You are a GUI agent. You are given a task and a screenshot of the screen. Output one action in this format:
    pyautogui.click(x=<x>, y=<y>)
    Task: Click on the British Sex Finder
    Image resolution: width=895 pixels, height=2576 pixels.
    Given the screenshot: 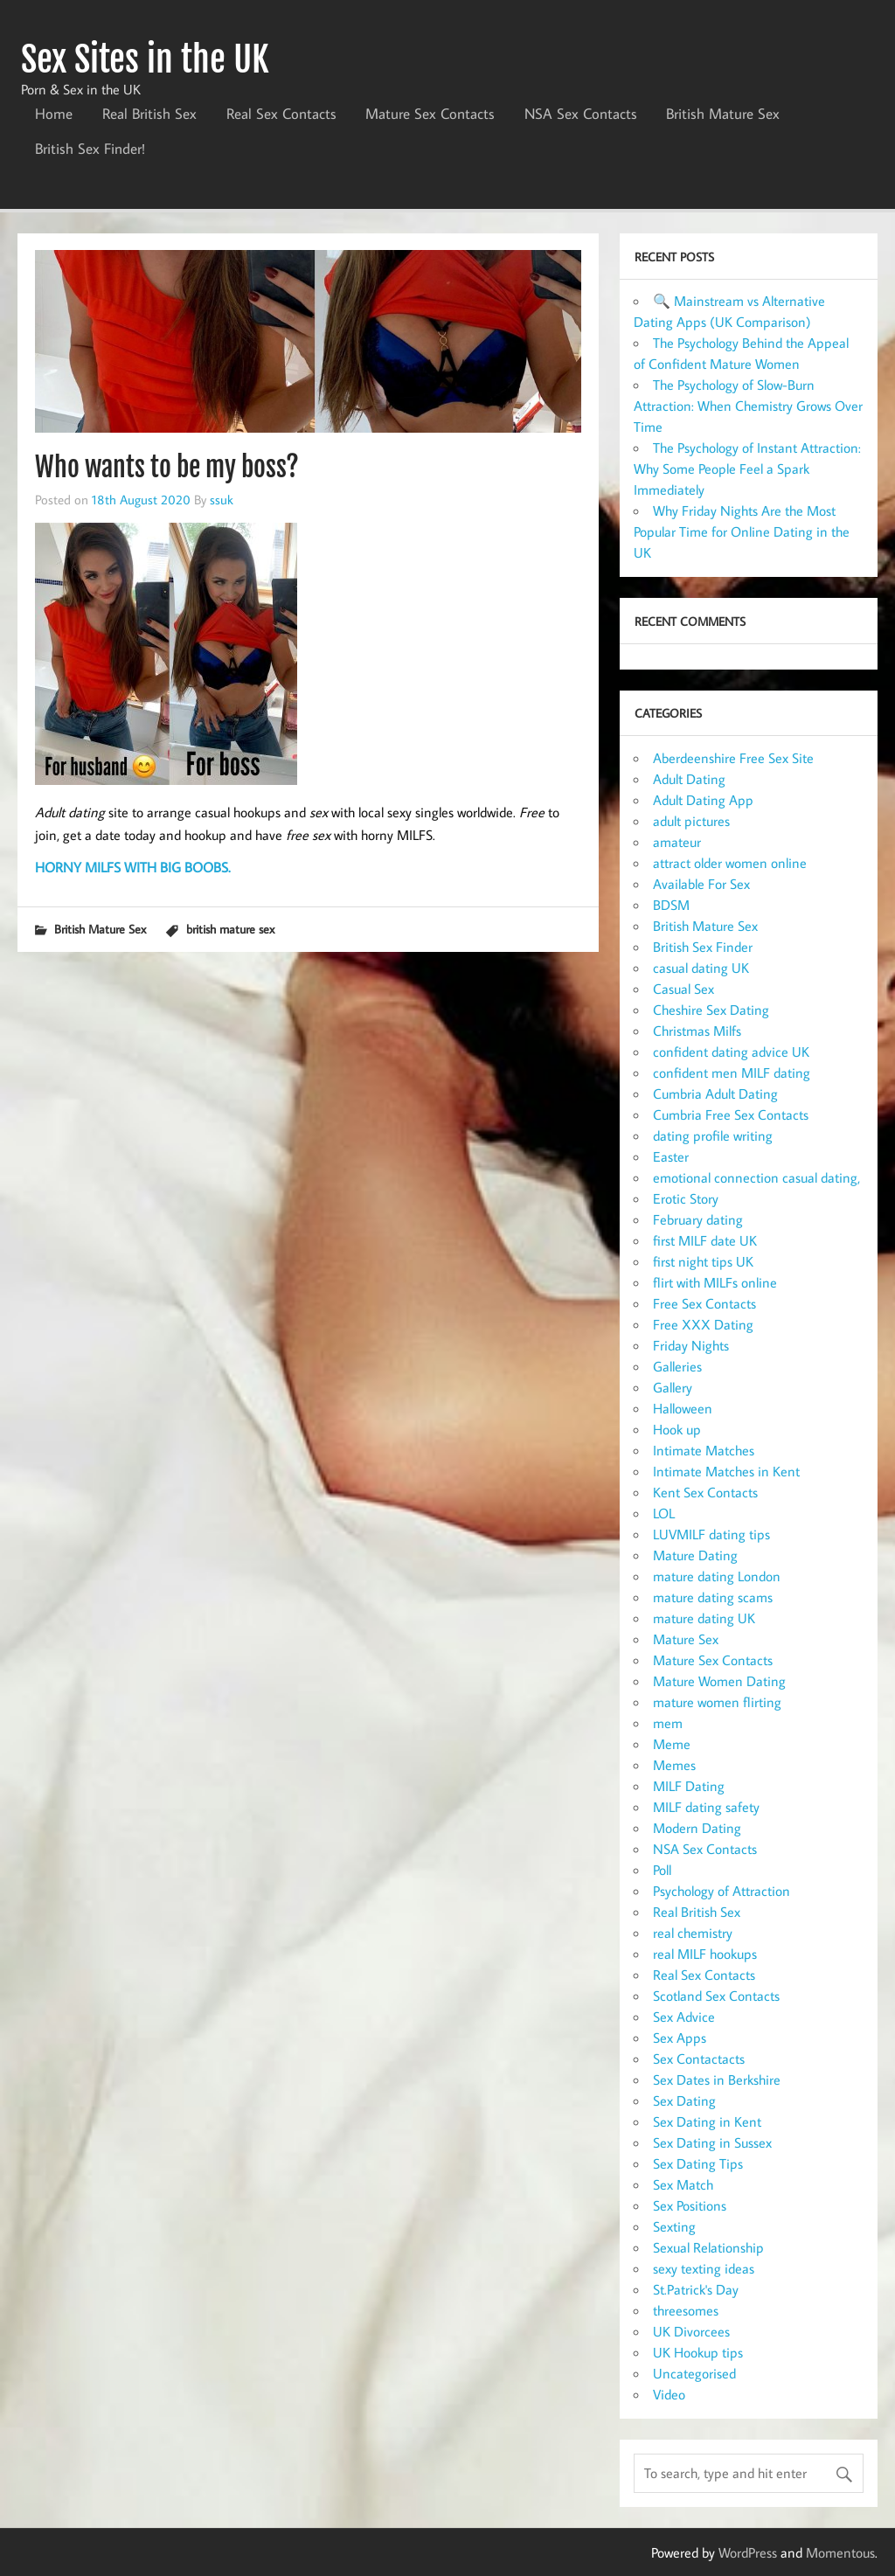 What is the action you would take?
    pyautogui.click(x=703, y=946)
    